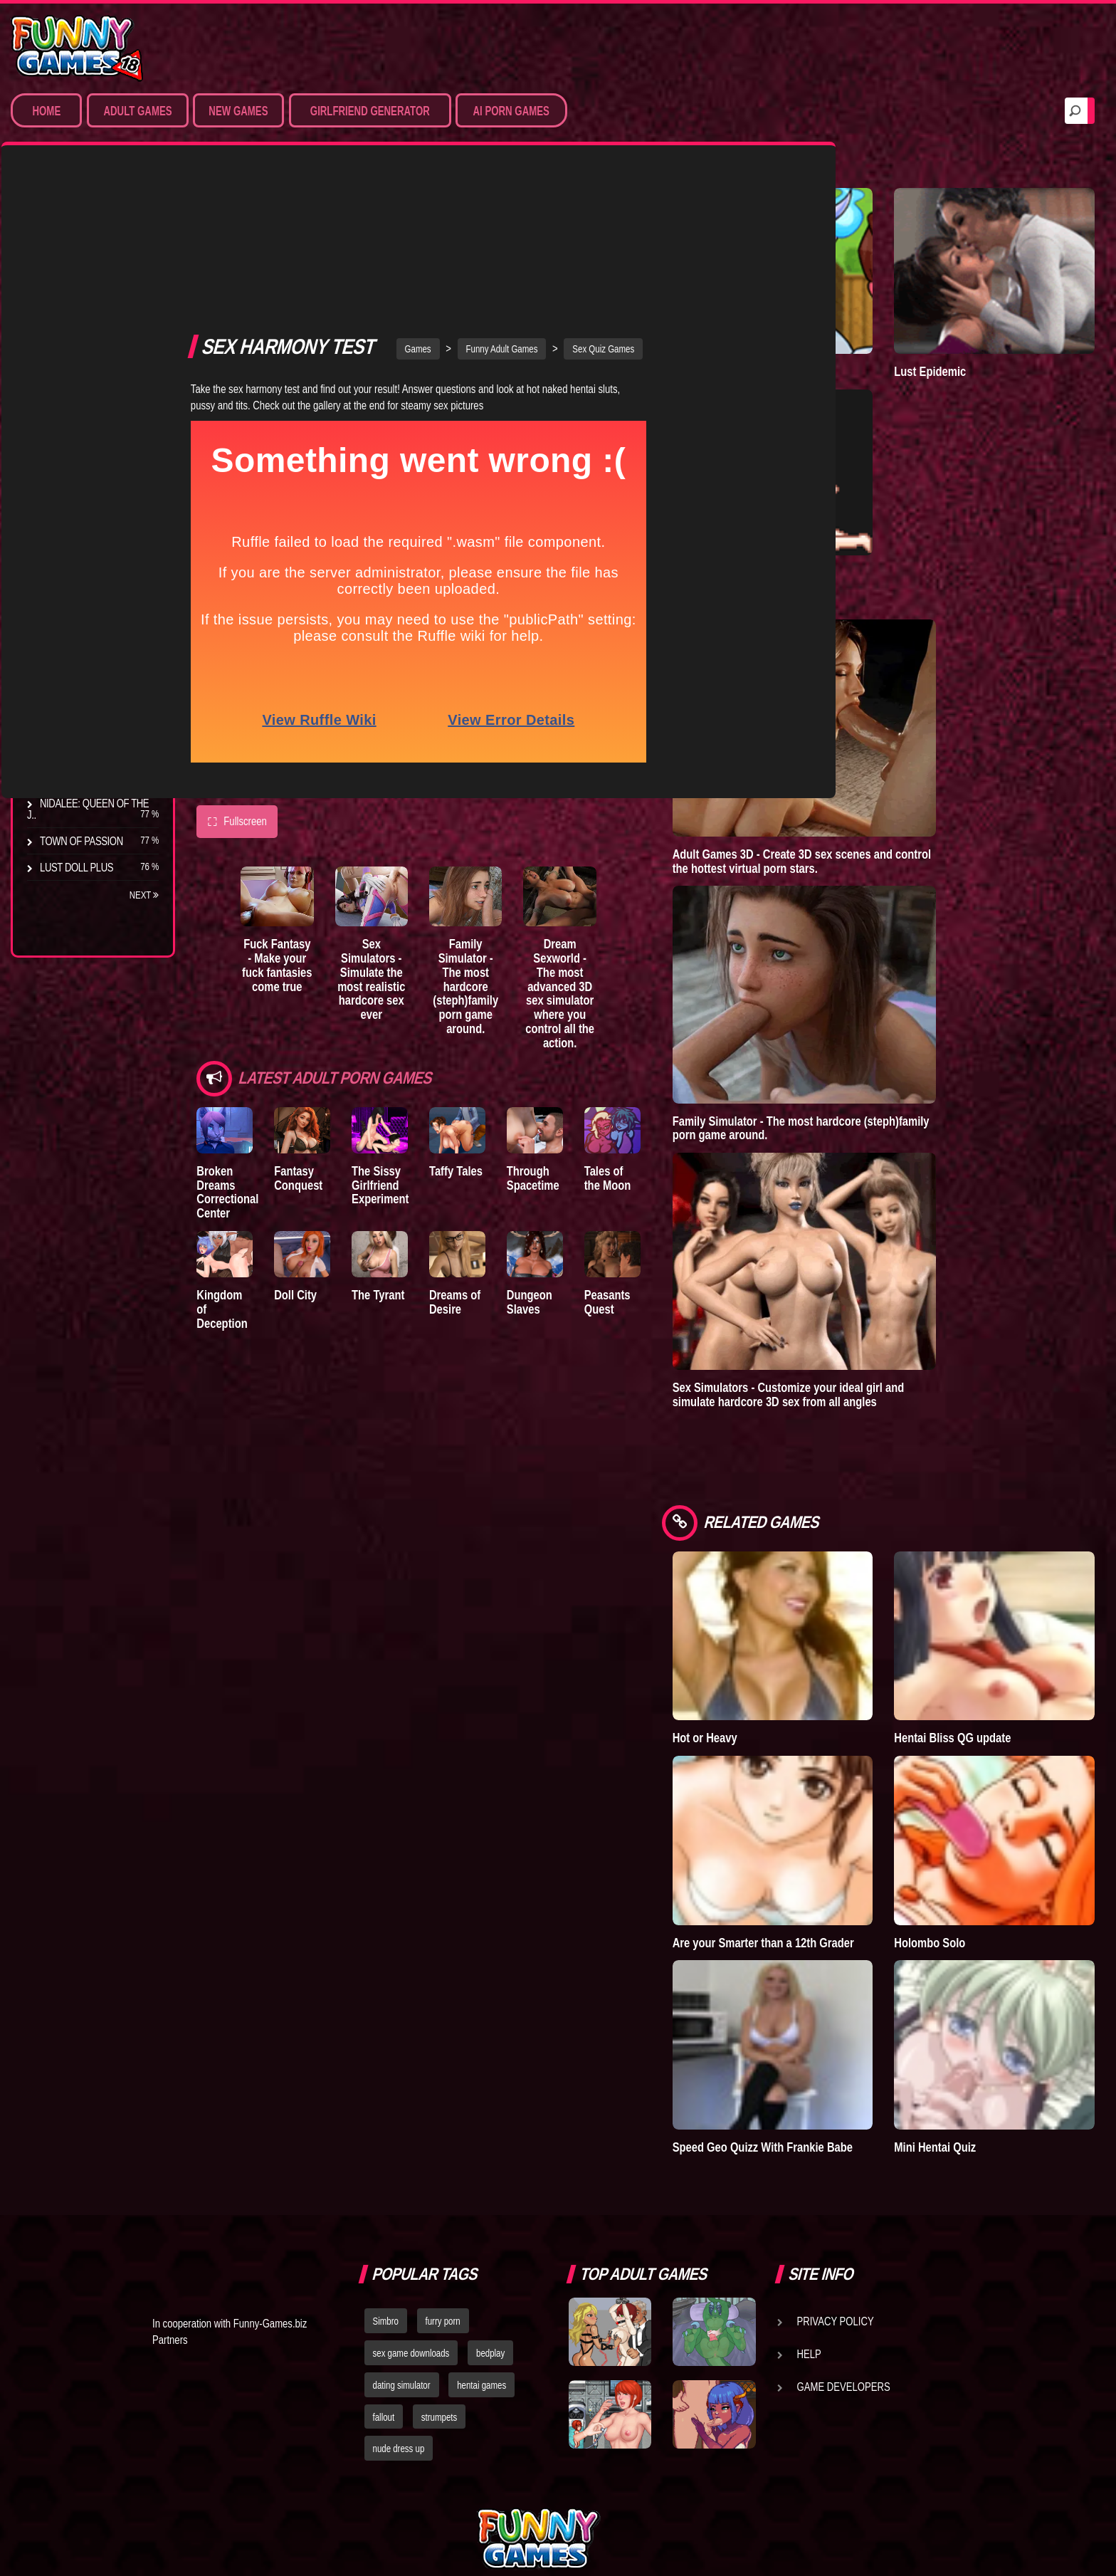 Image resolution: width=1116 pixels, height=2576 pixels. Describe the element at coordinates (879, 797) in the screenshot. I see `Adult Games 3D - Create 3D sex scenes and control the hottest virtual porn stars.` at that location.